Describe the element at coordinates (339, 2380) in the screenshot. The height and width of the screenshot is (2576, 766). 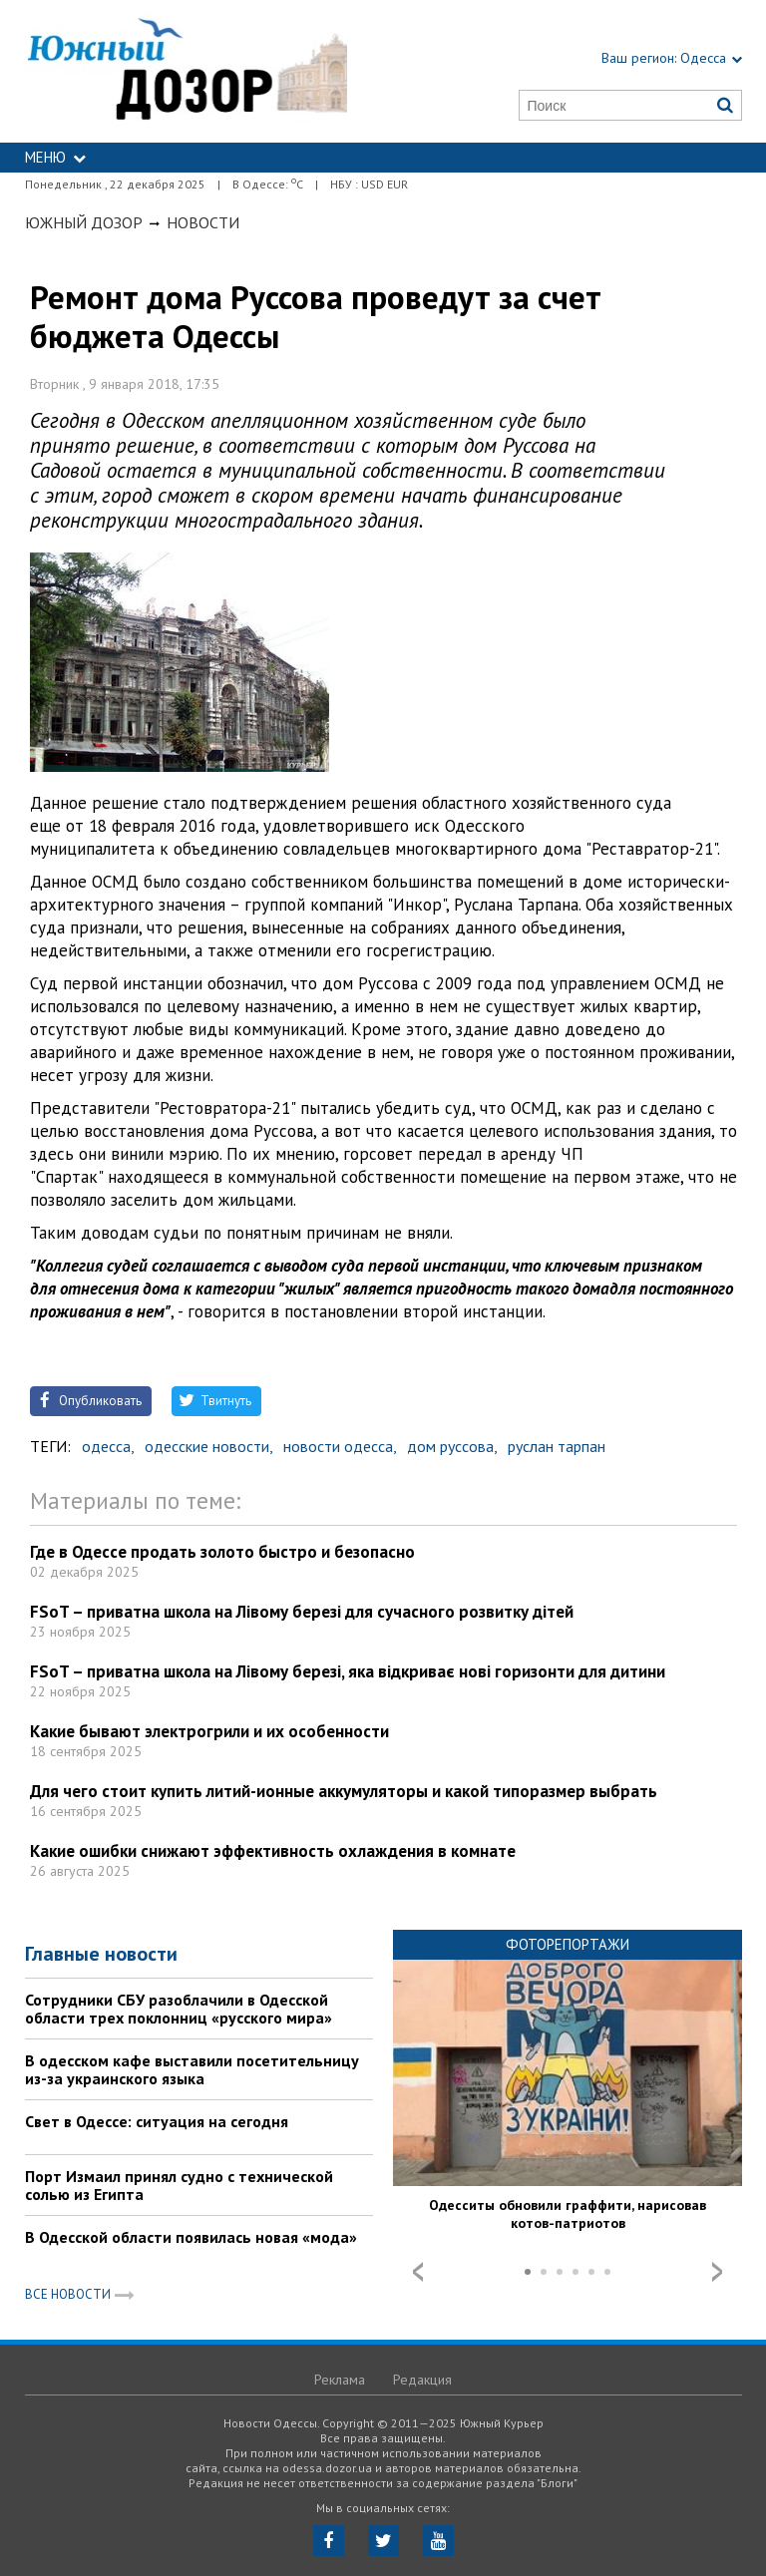
I see `Реклама` at that location.